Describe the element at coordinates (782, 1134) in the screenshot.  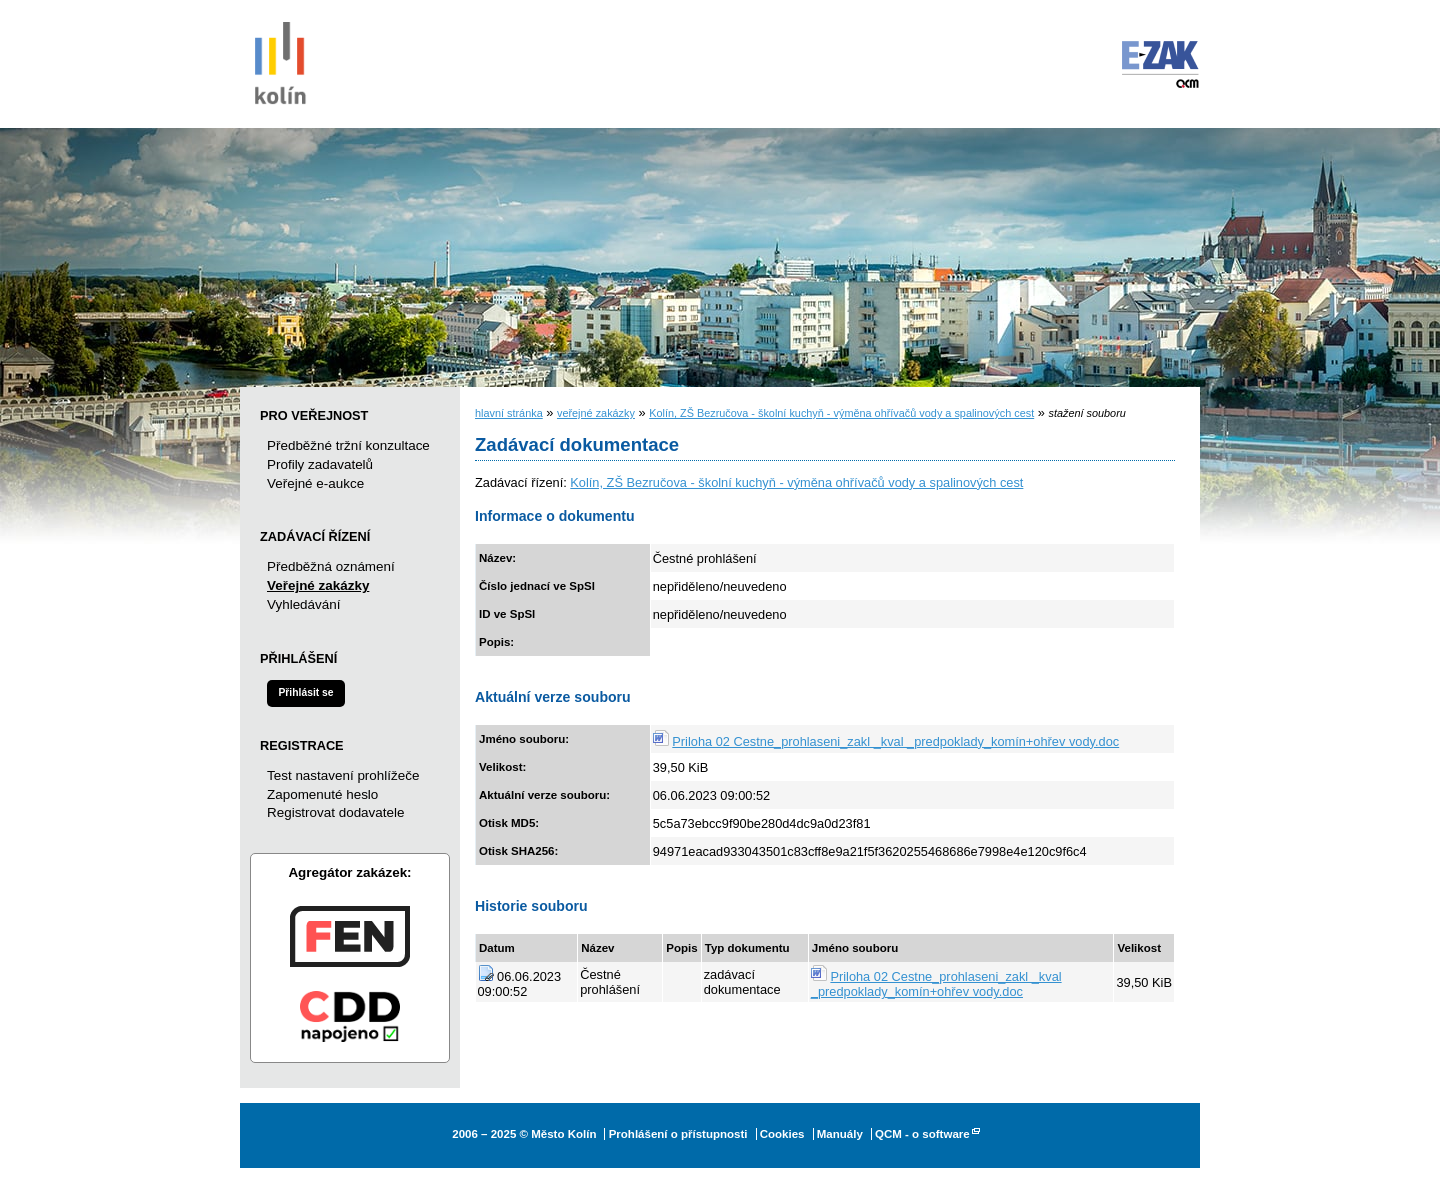
I see `Cookies` at that location.